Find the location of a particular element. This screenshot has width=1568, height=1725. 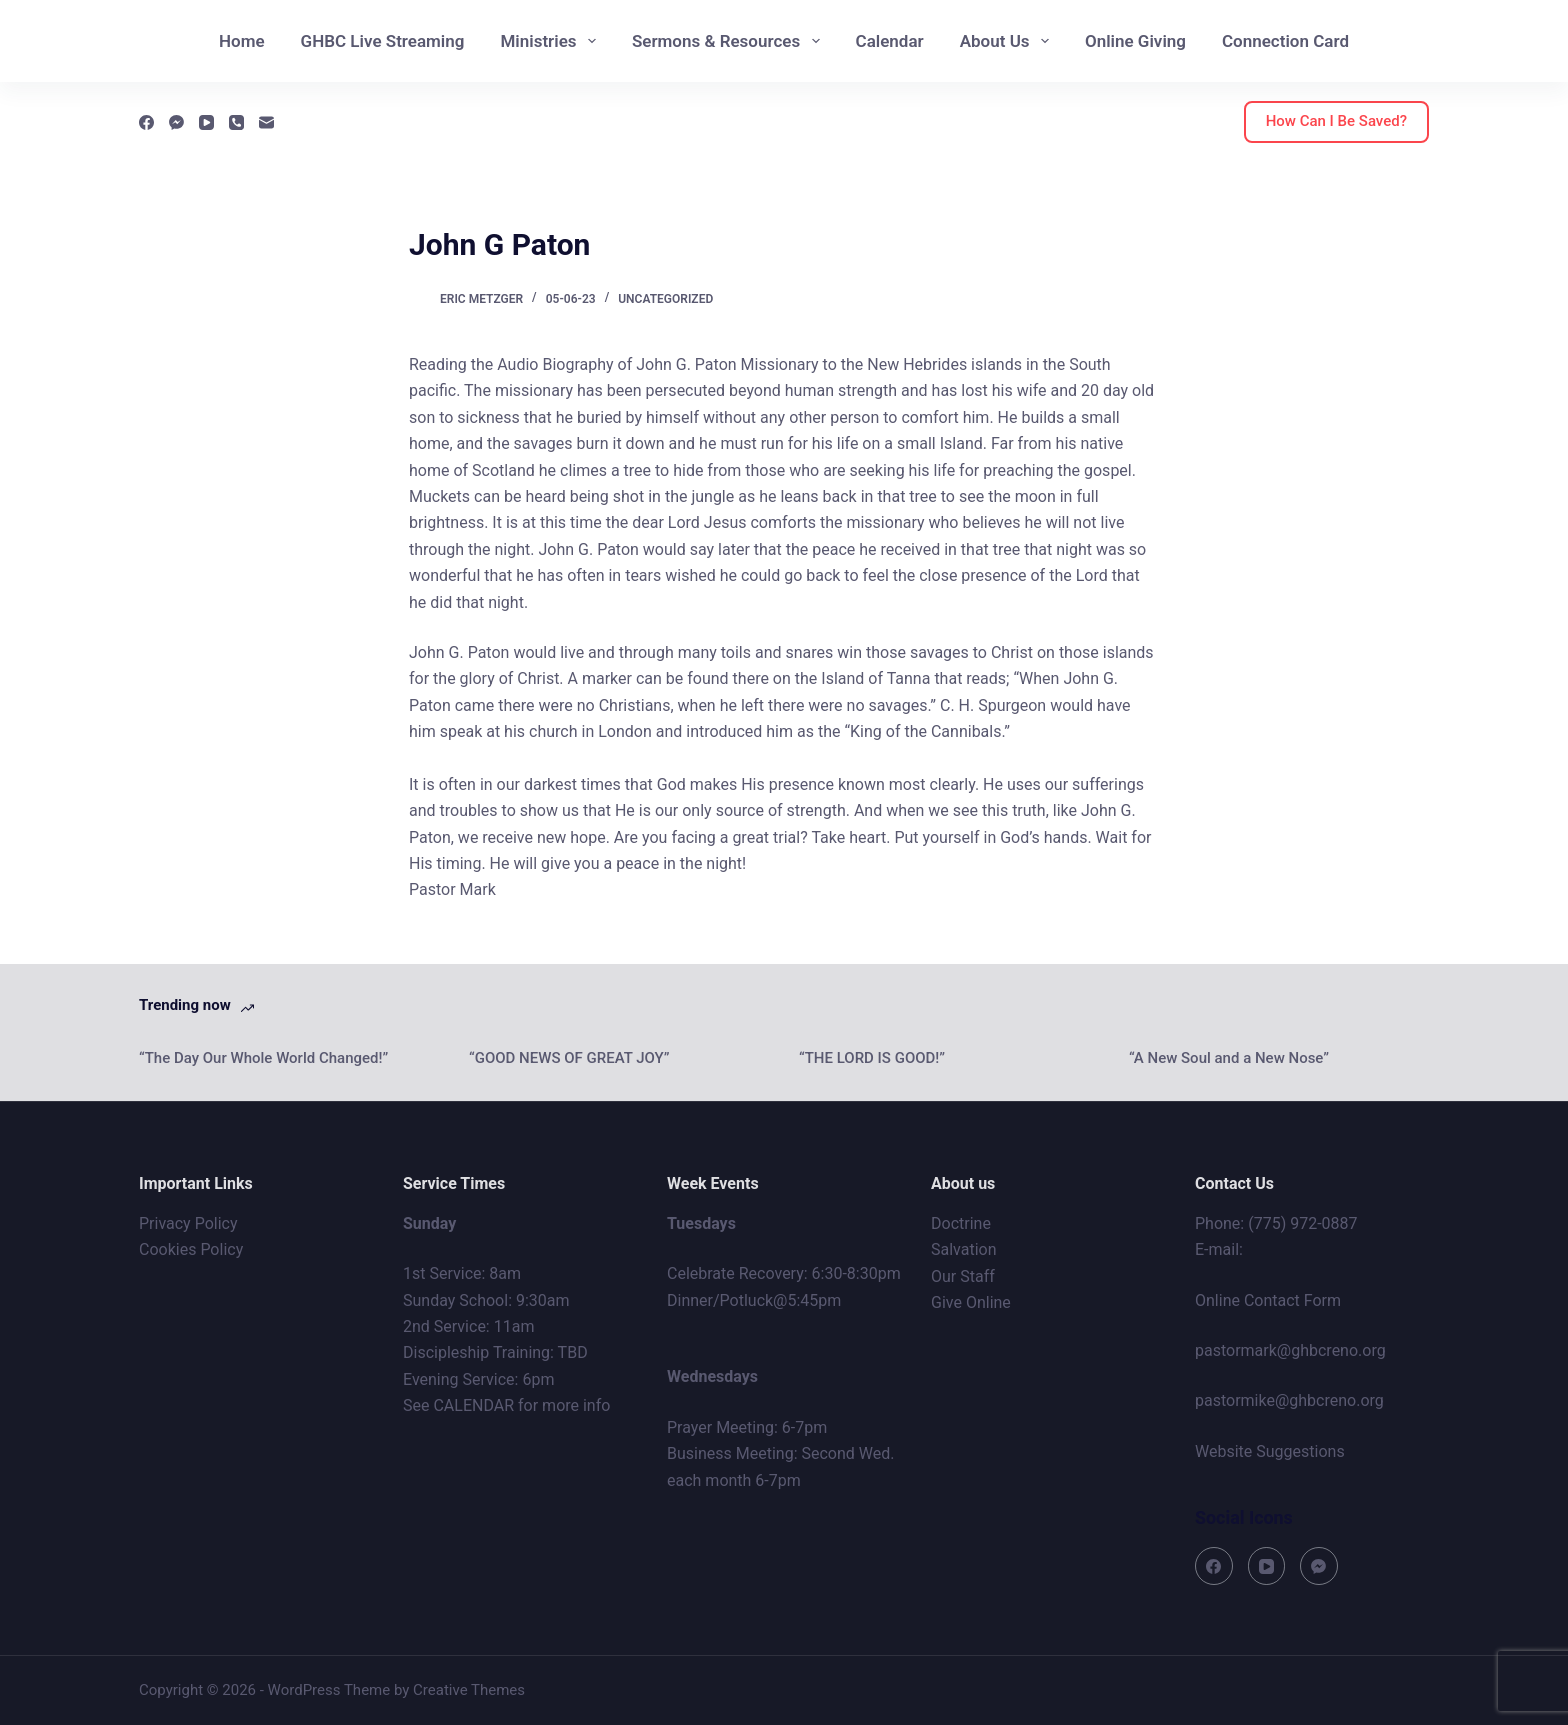

[Search] is located at coordinates (1527, 41).